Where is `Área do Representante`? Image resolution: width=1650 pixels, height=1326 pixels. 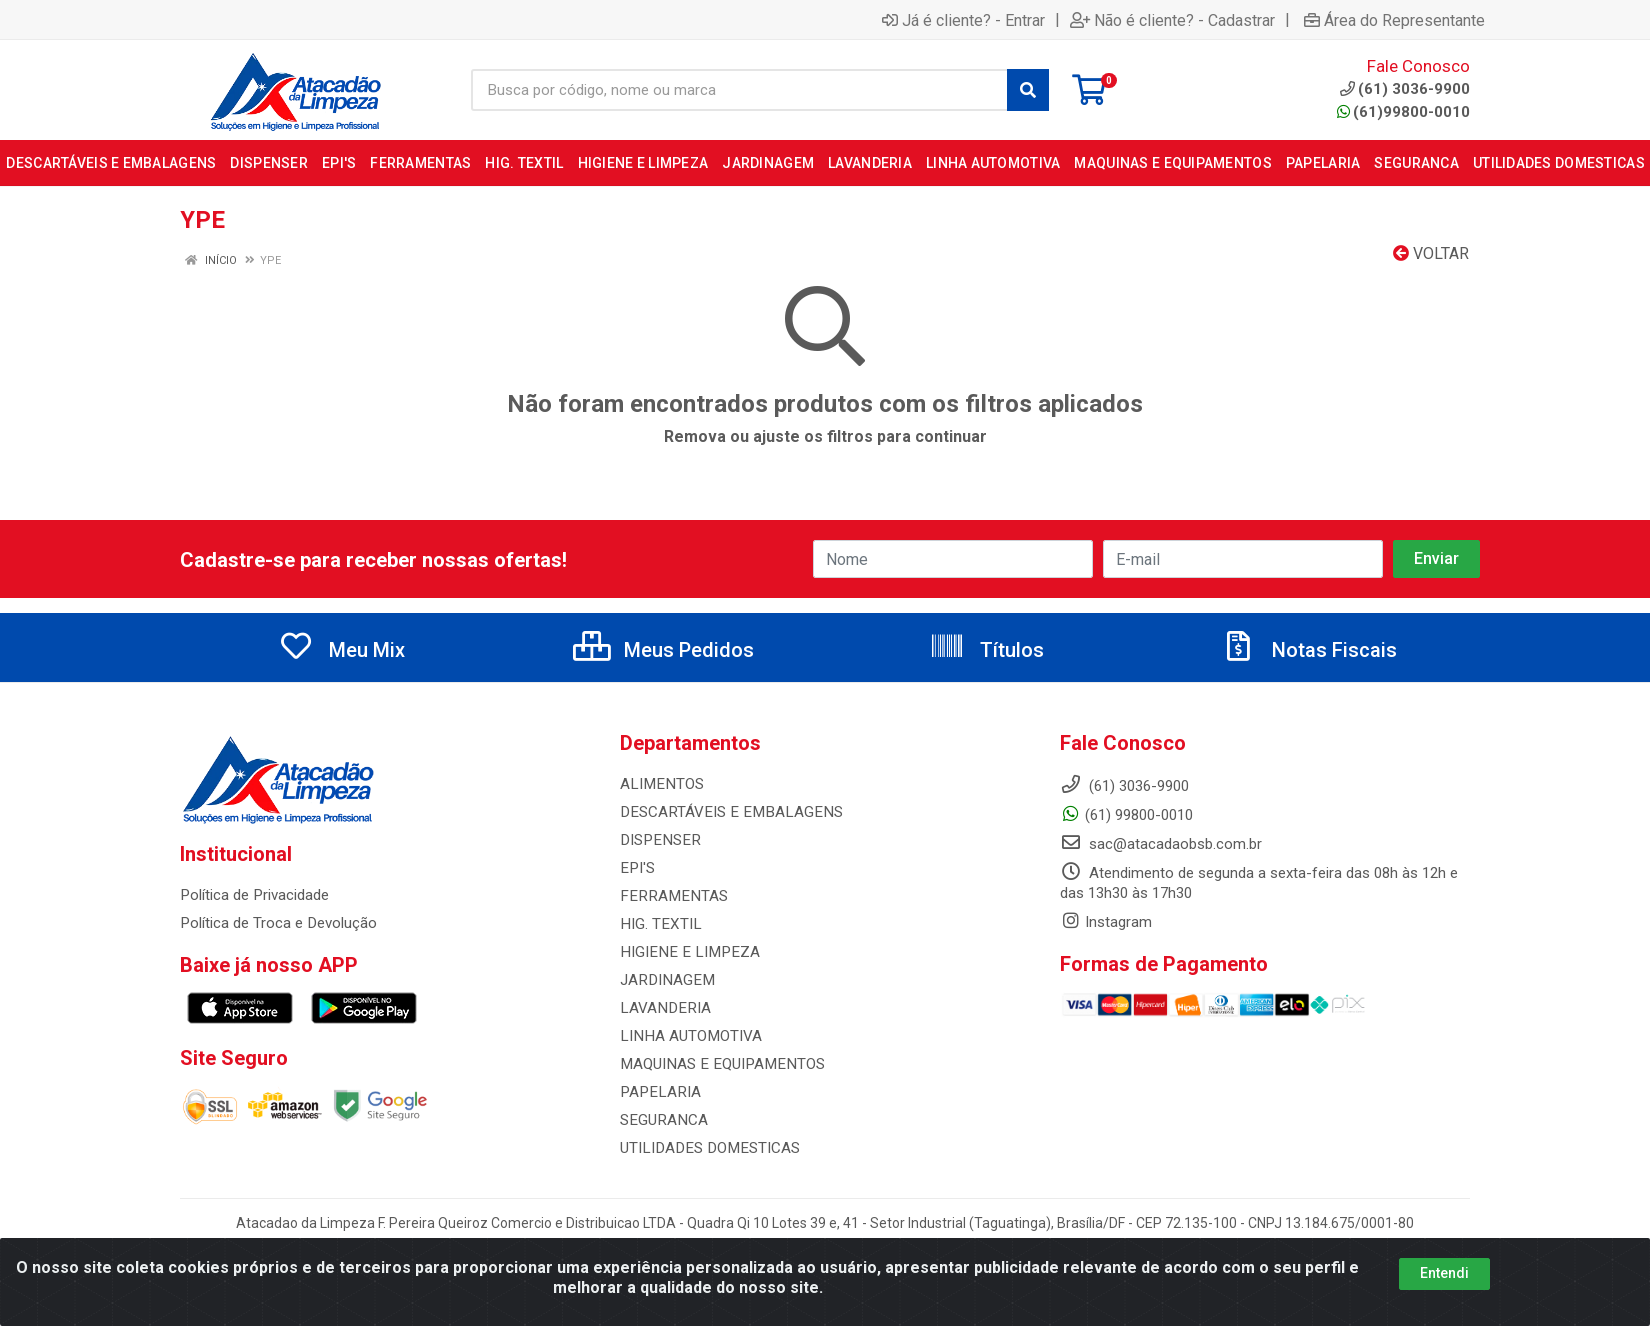
Área do Representante is located at coordinates (1394, 20).